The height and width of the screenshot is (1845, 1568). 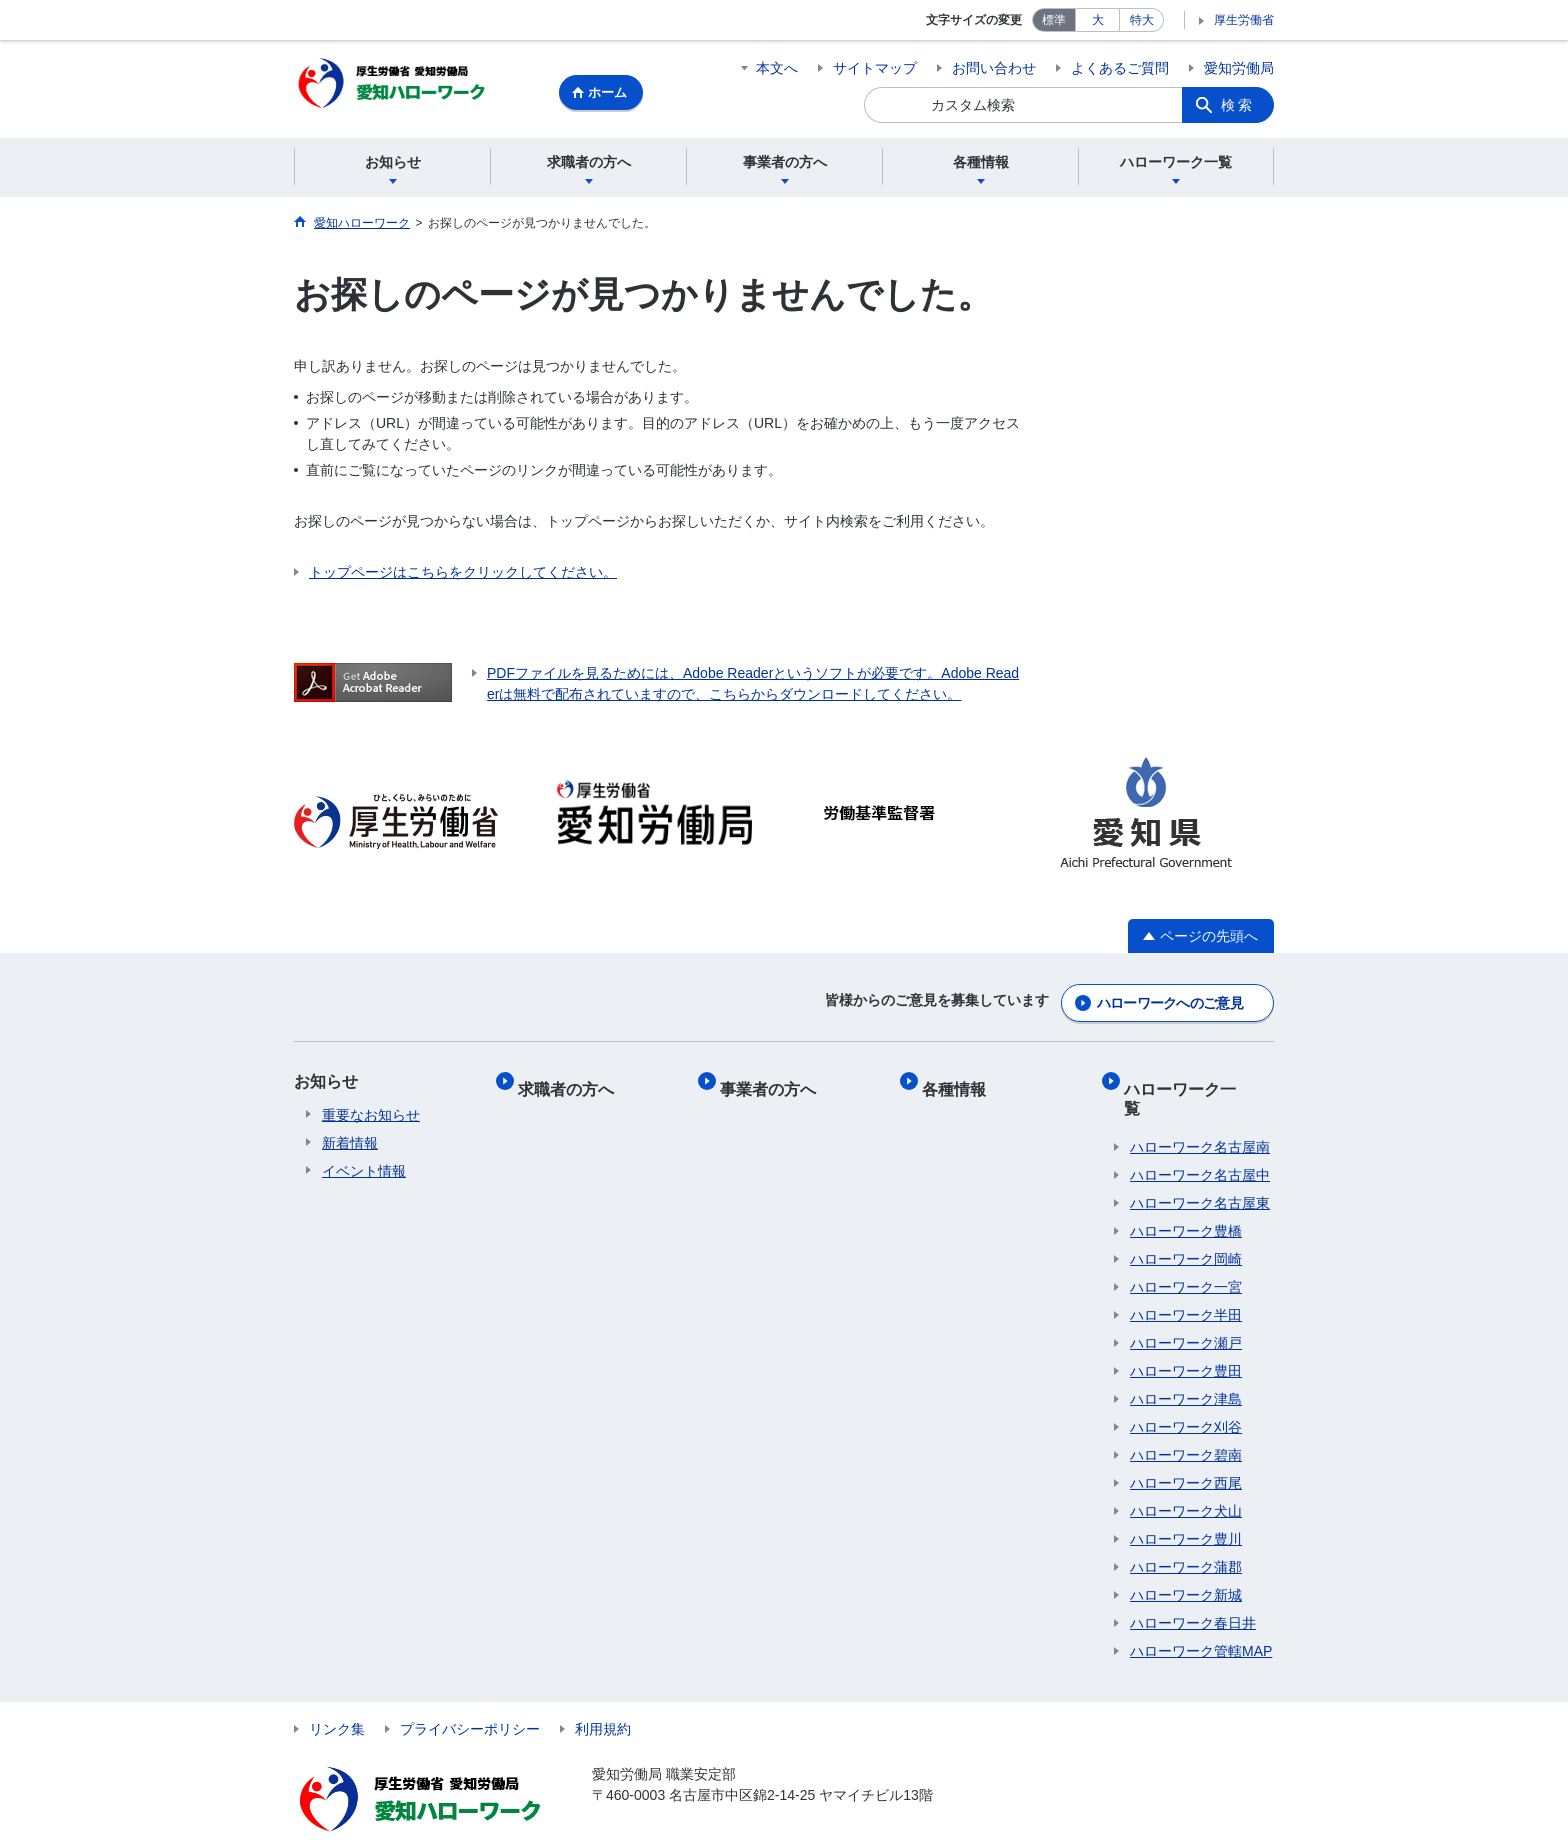 What do you see at coordinates (774, 1079) in the screenshot?
I see `事業者の方へ` at bounding box center [774, 1079].